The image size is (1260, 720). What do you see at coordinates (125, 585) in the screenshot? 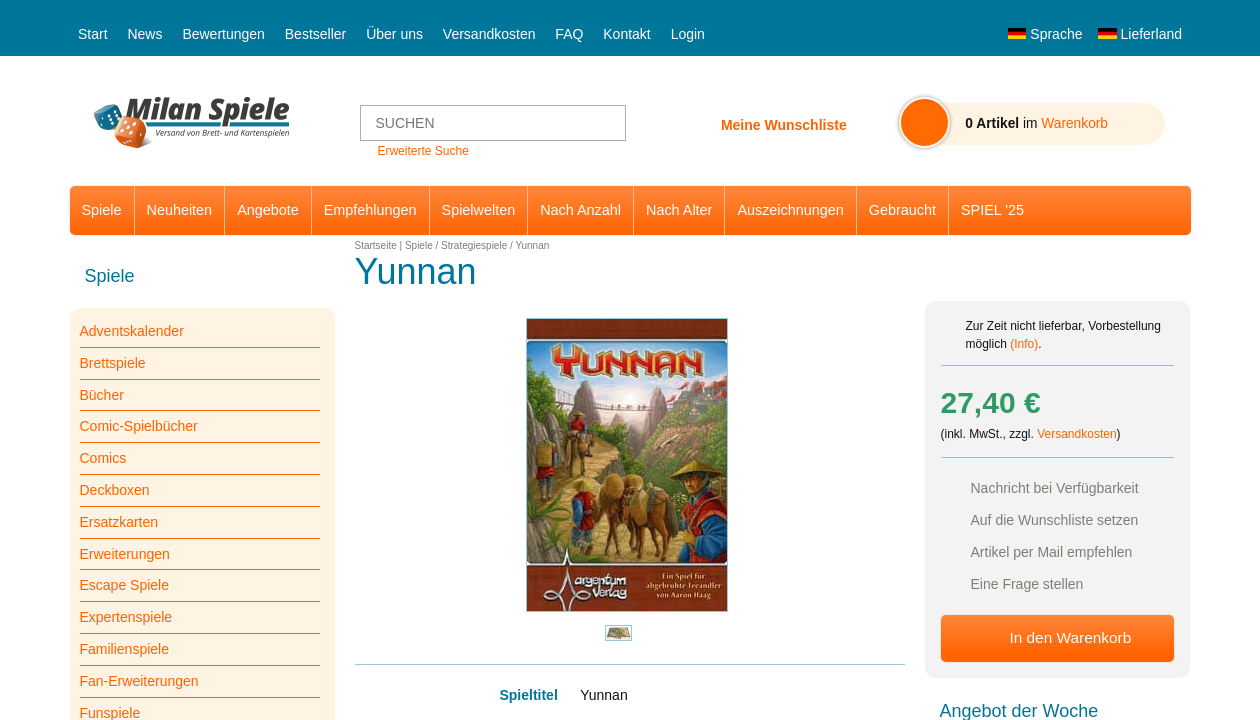
I see `Escape Spiele` at bounding box center [125, 585].